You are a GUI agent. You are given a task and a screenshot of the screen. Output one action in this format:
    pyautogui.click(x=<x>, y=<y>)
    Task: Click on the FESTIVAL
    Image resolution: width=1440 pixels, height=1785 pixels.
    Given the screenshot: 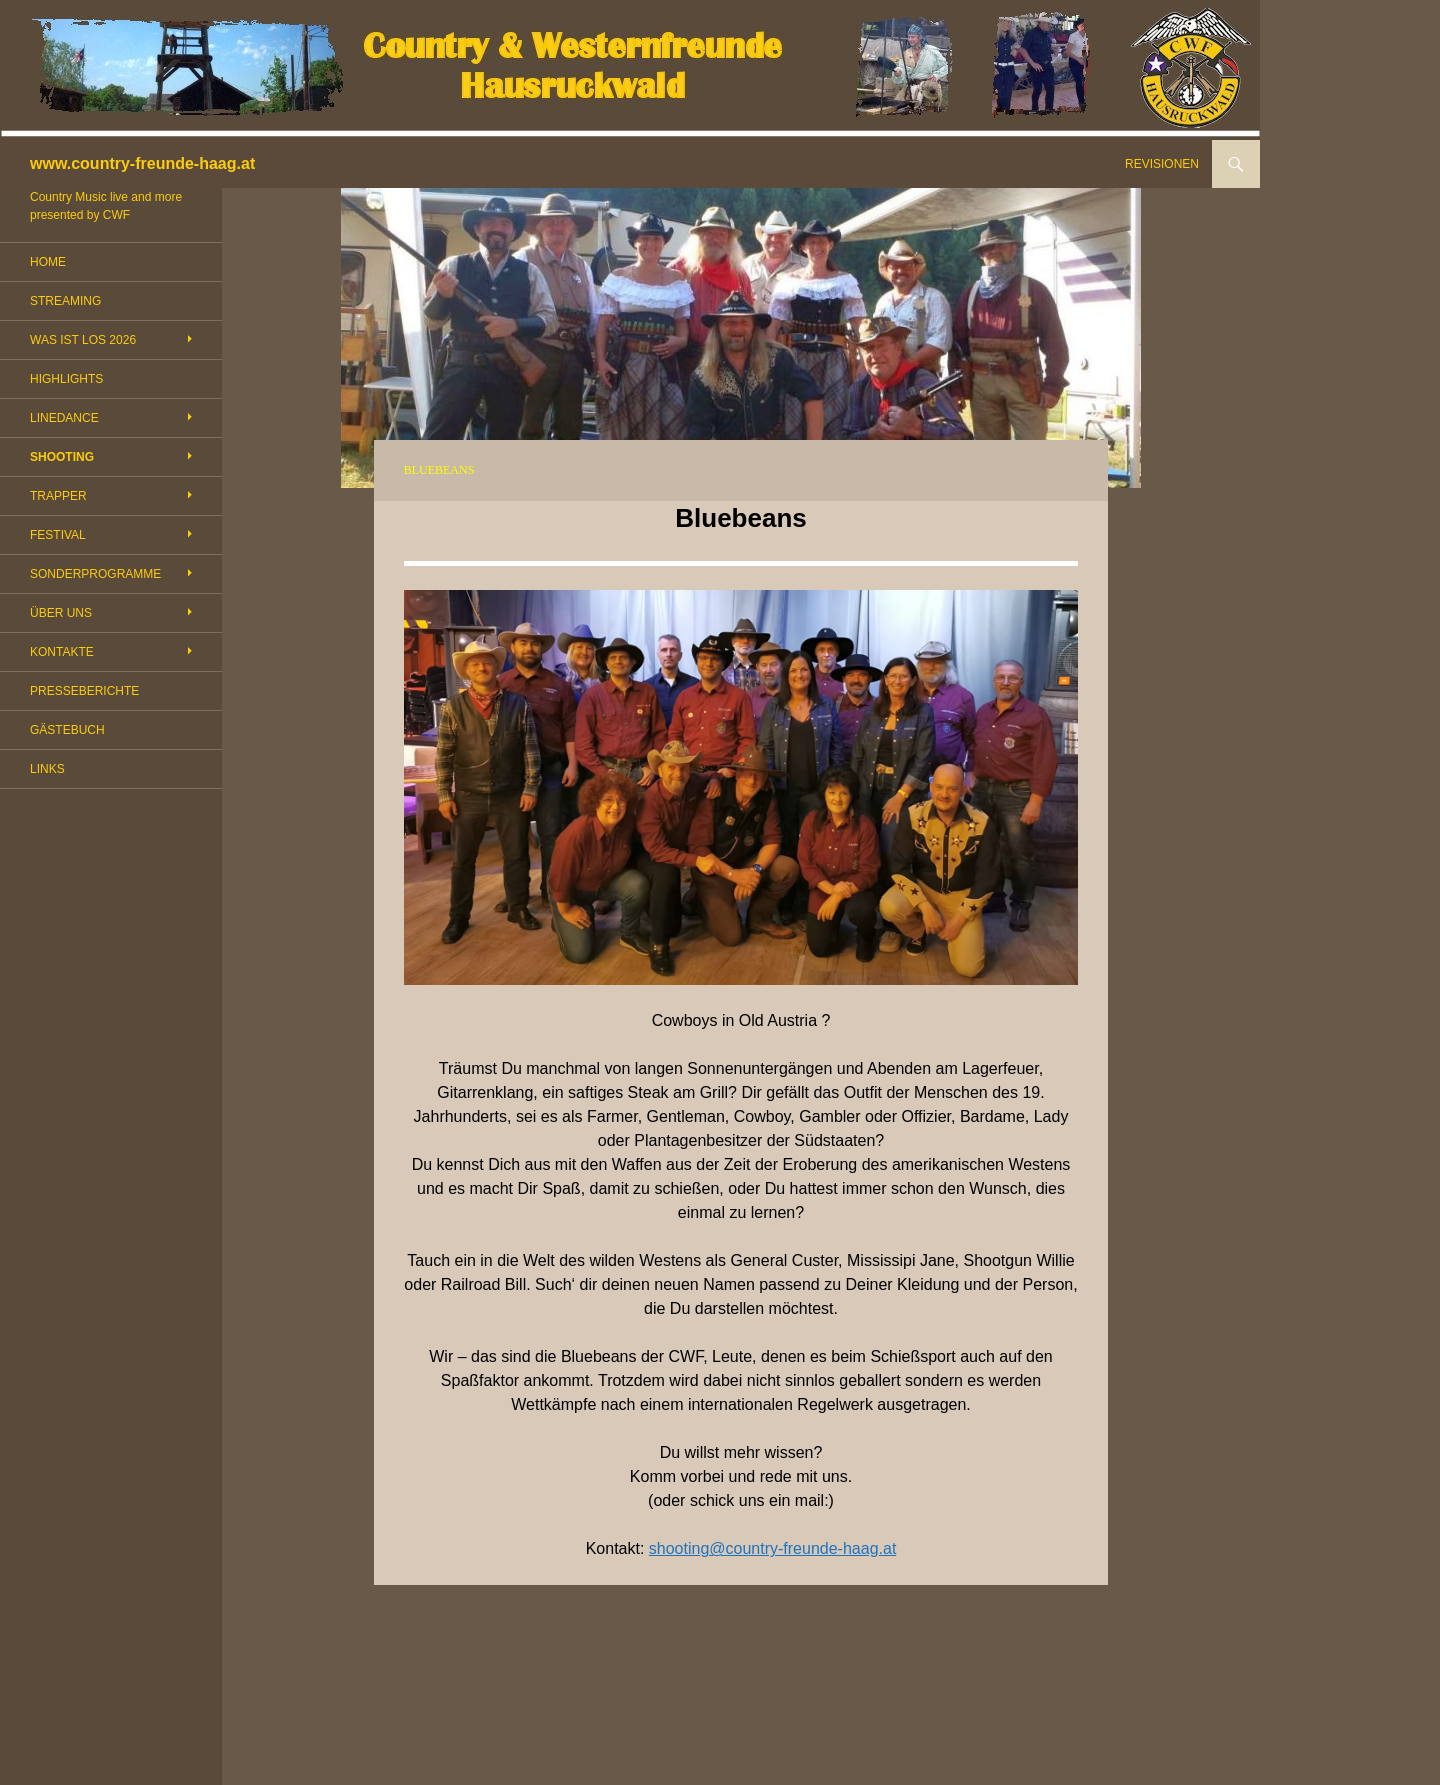 What is the action you would take?
    pyautogui.click(x=58, y=535)
    